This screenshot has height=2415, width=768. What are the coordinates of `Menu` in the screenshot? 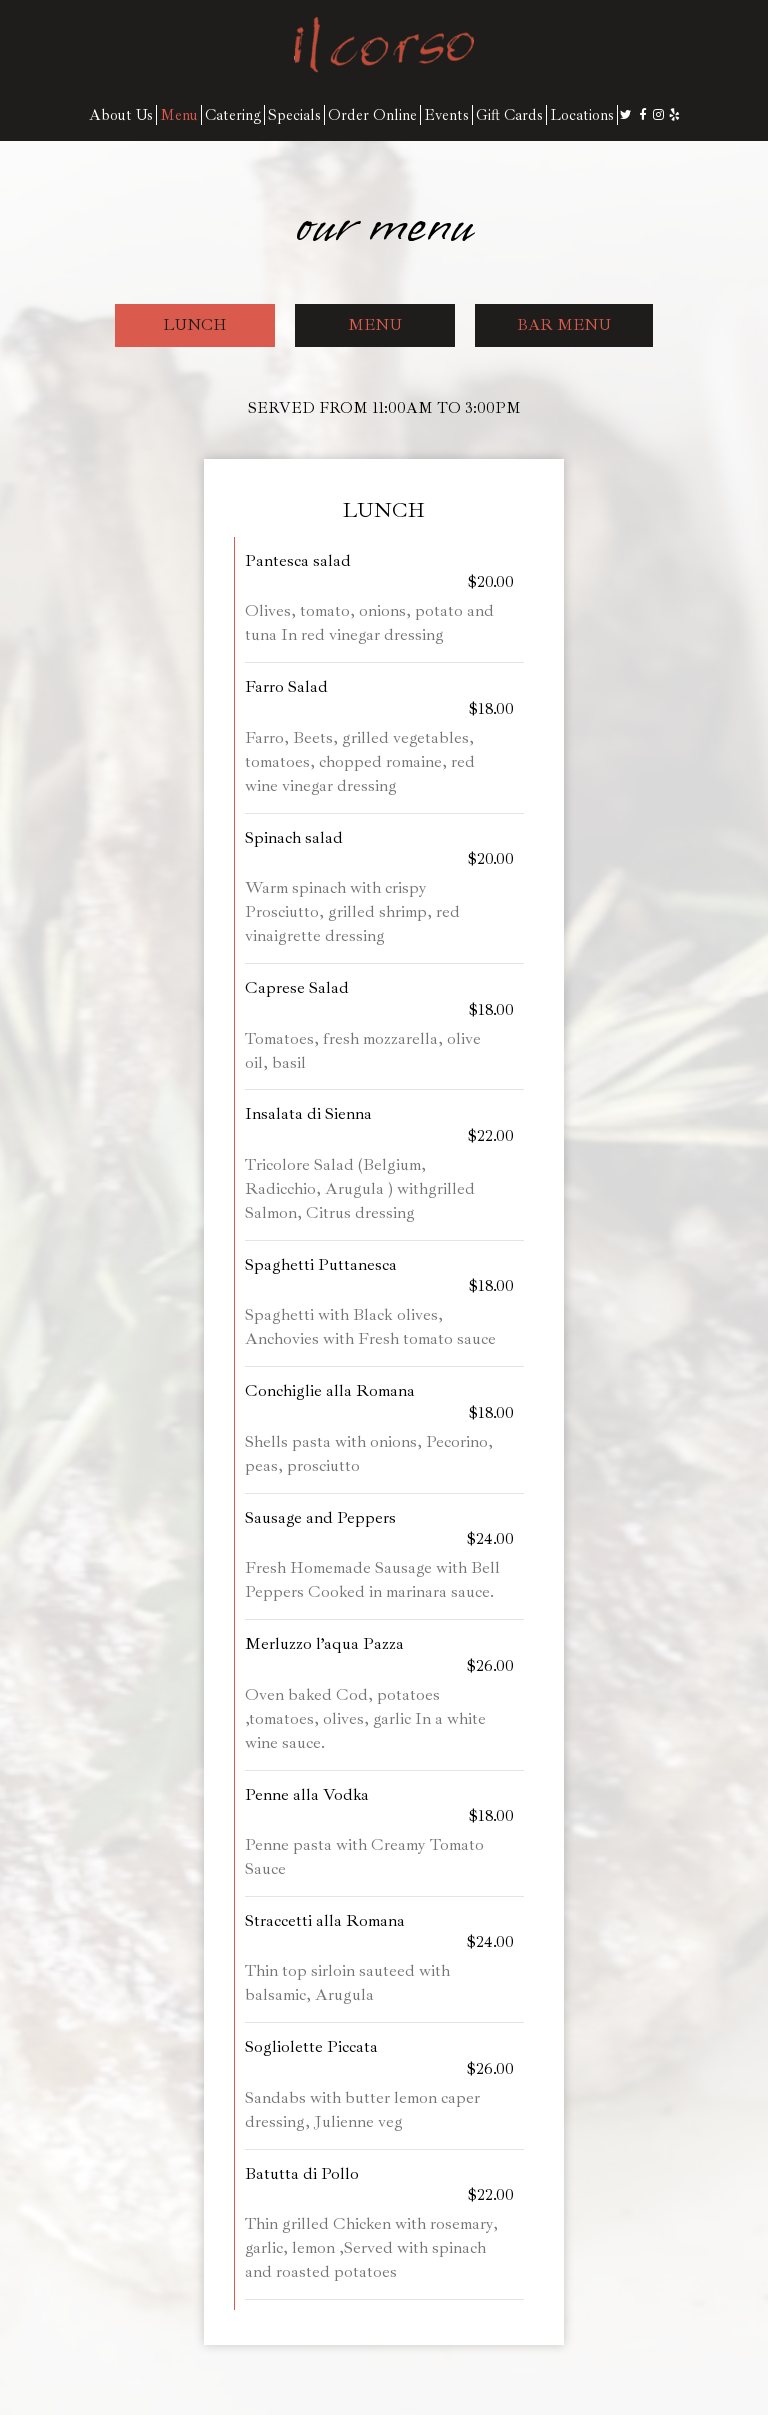 It's located at (179, 115).